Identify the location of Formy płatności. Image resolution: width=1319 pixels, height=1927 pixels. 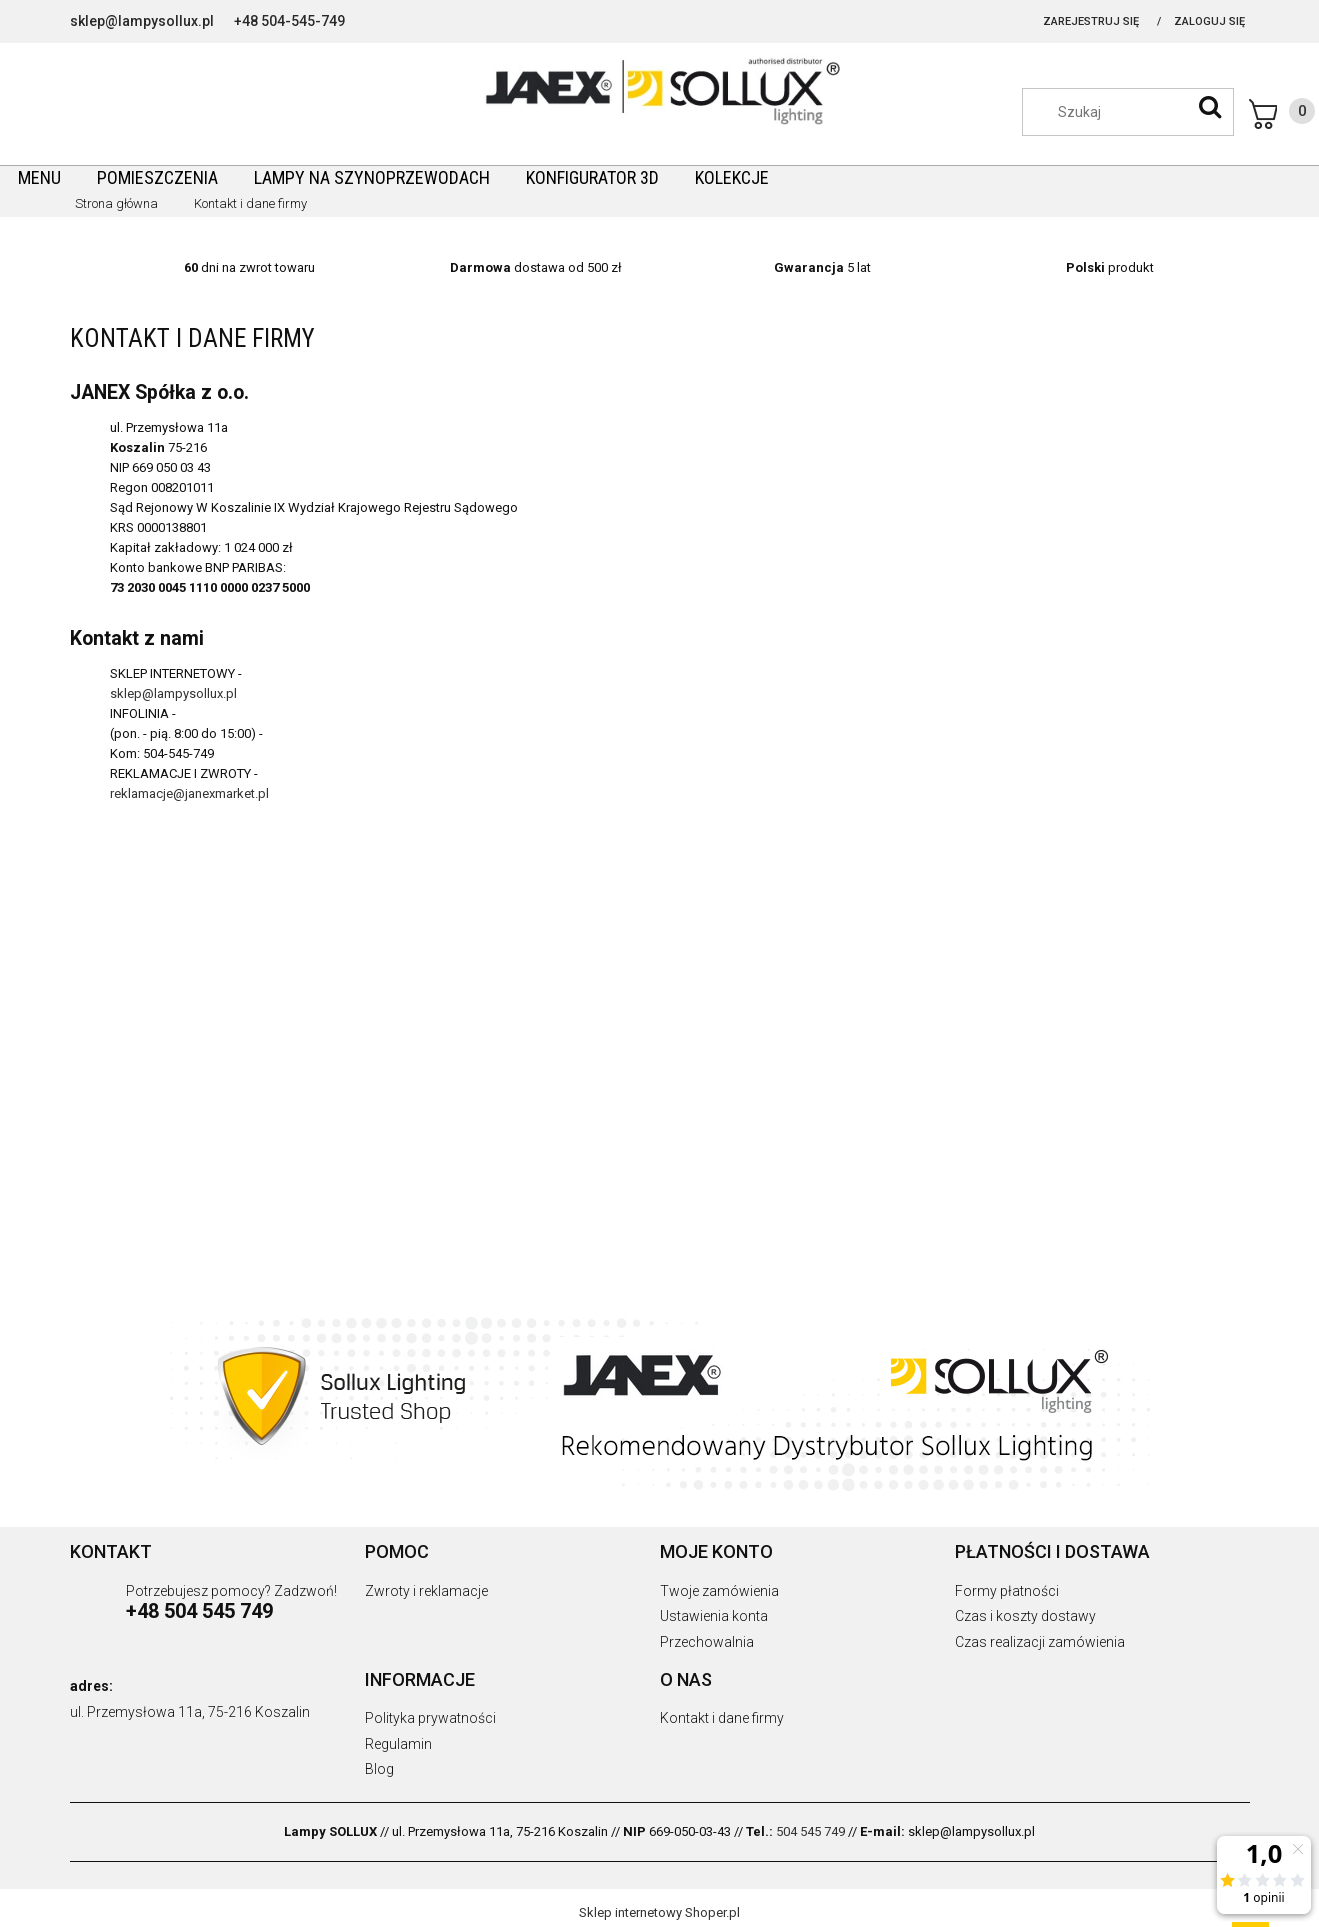
(1007, 1591).